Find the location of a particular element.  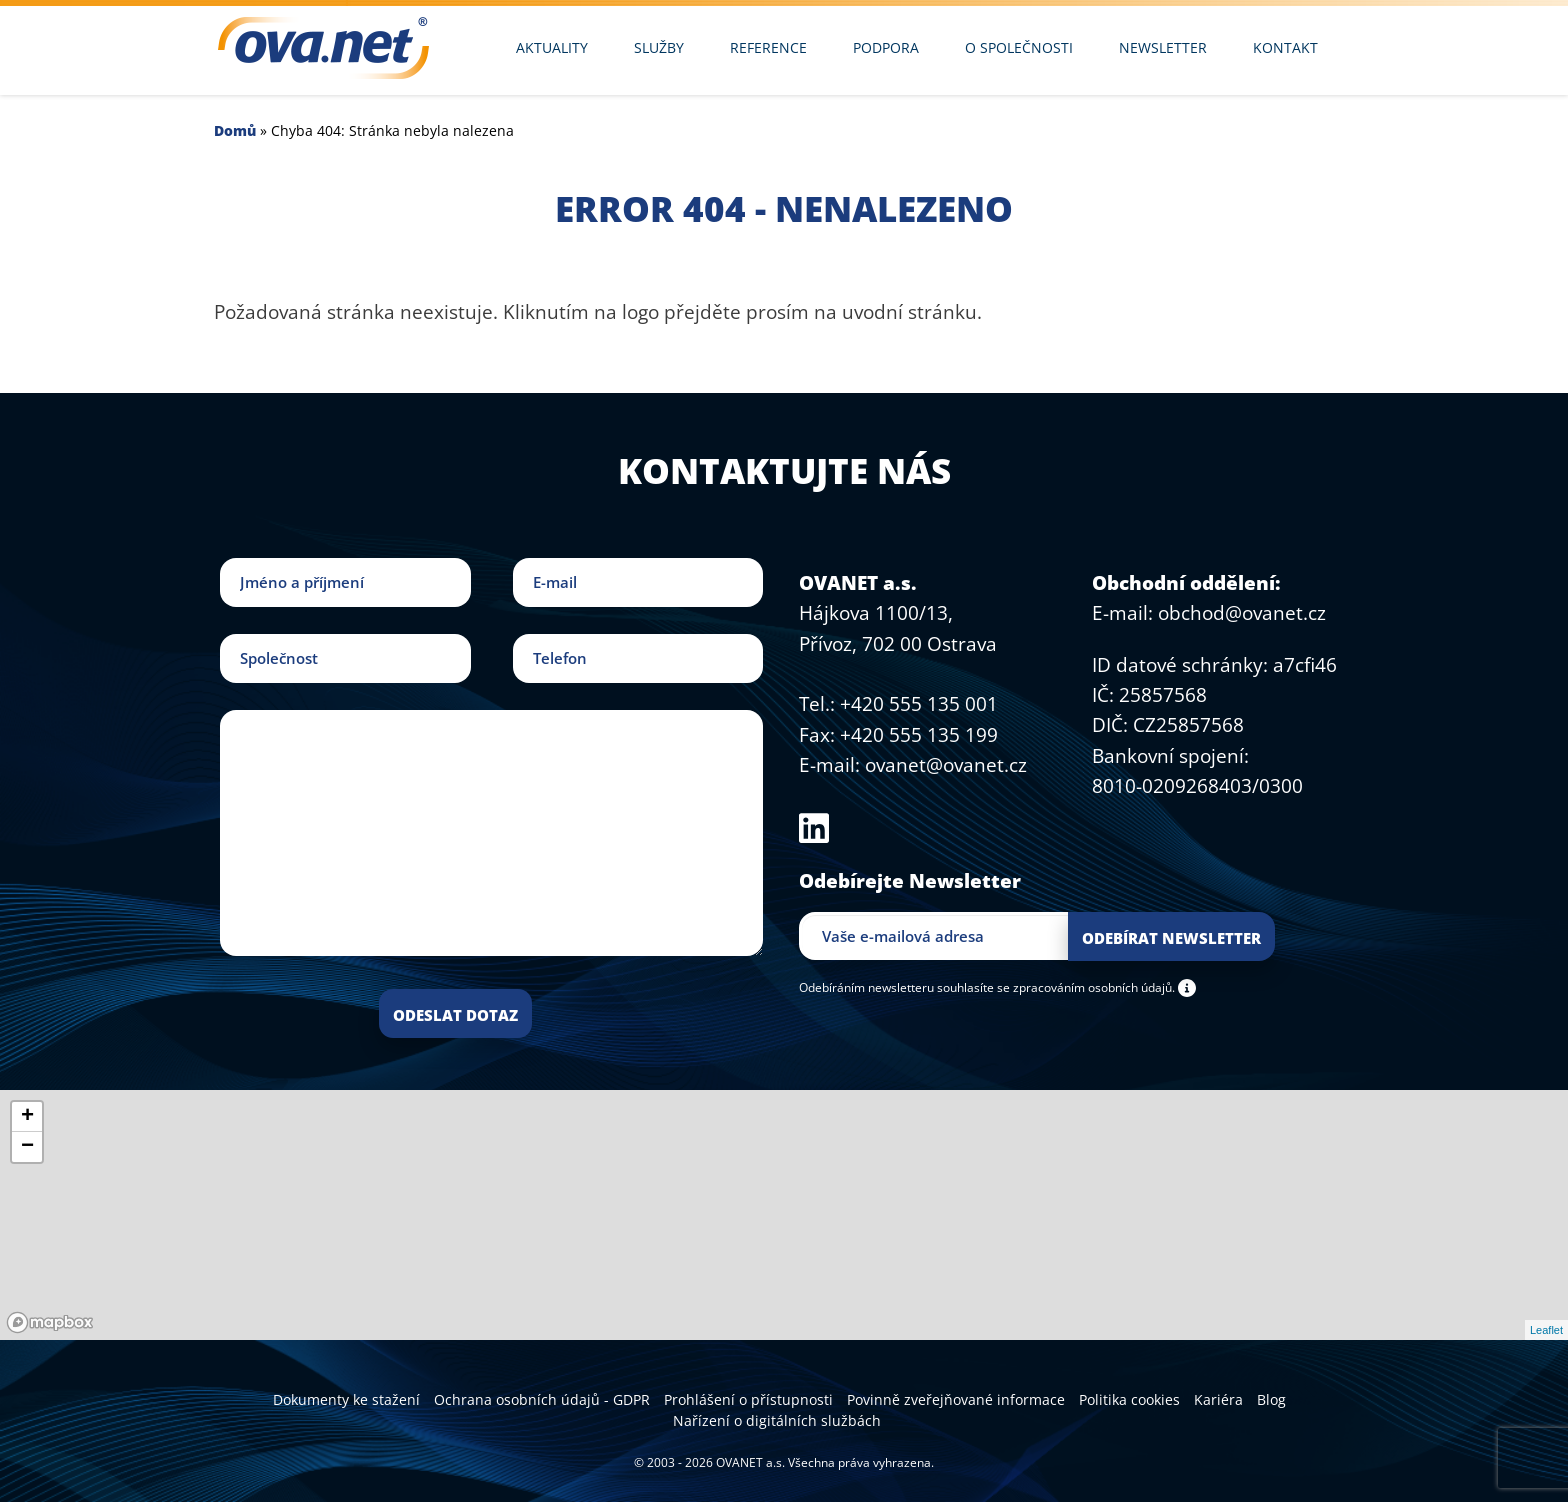

Blog is located at coordinates (1271, 1399).